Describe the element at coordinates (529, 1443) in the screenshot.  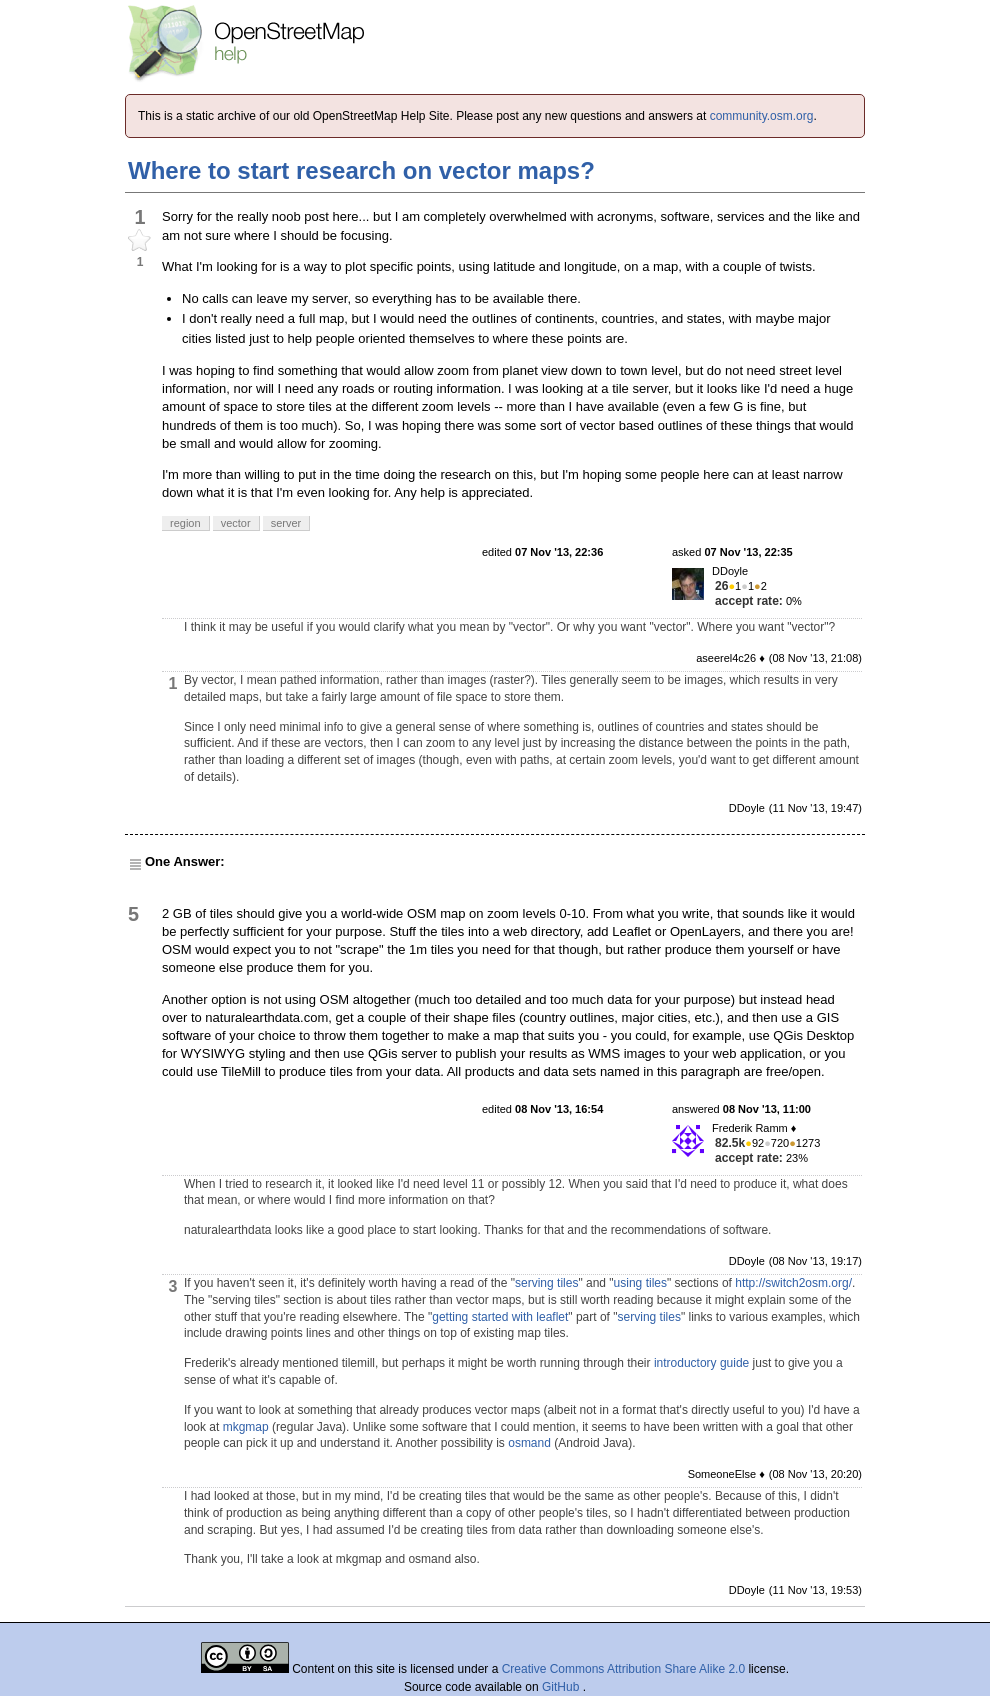
I see `osmand` at that location.